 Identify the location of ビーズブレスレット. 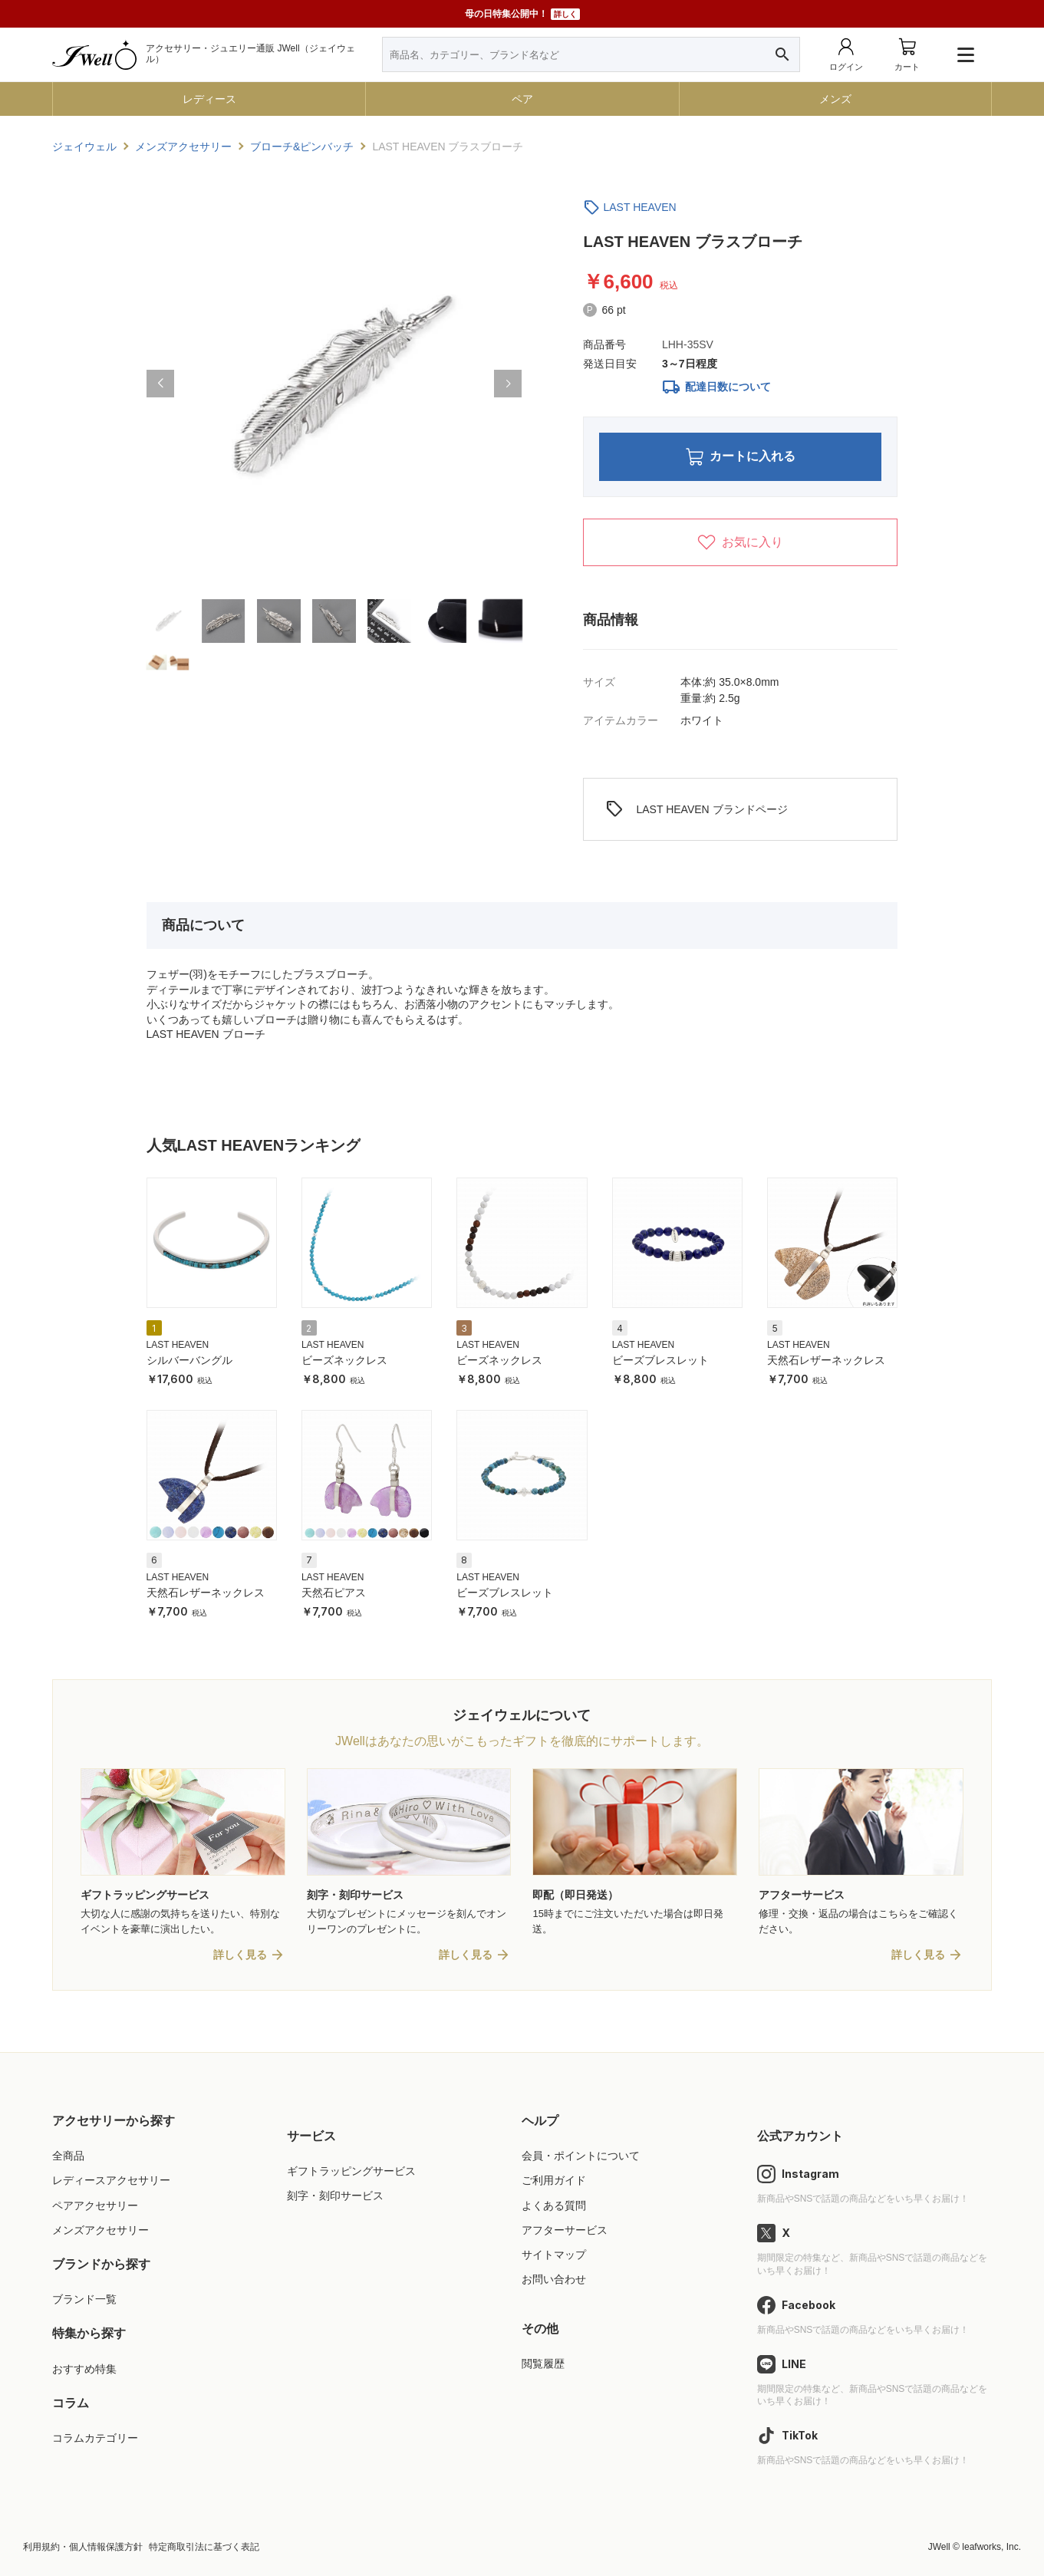
(660, 1361).